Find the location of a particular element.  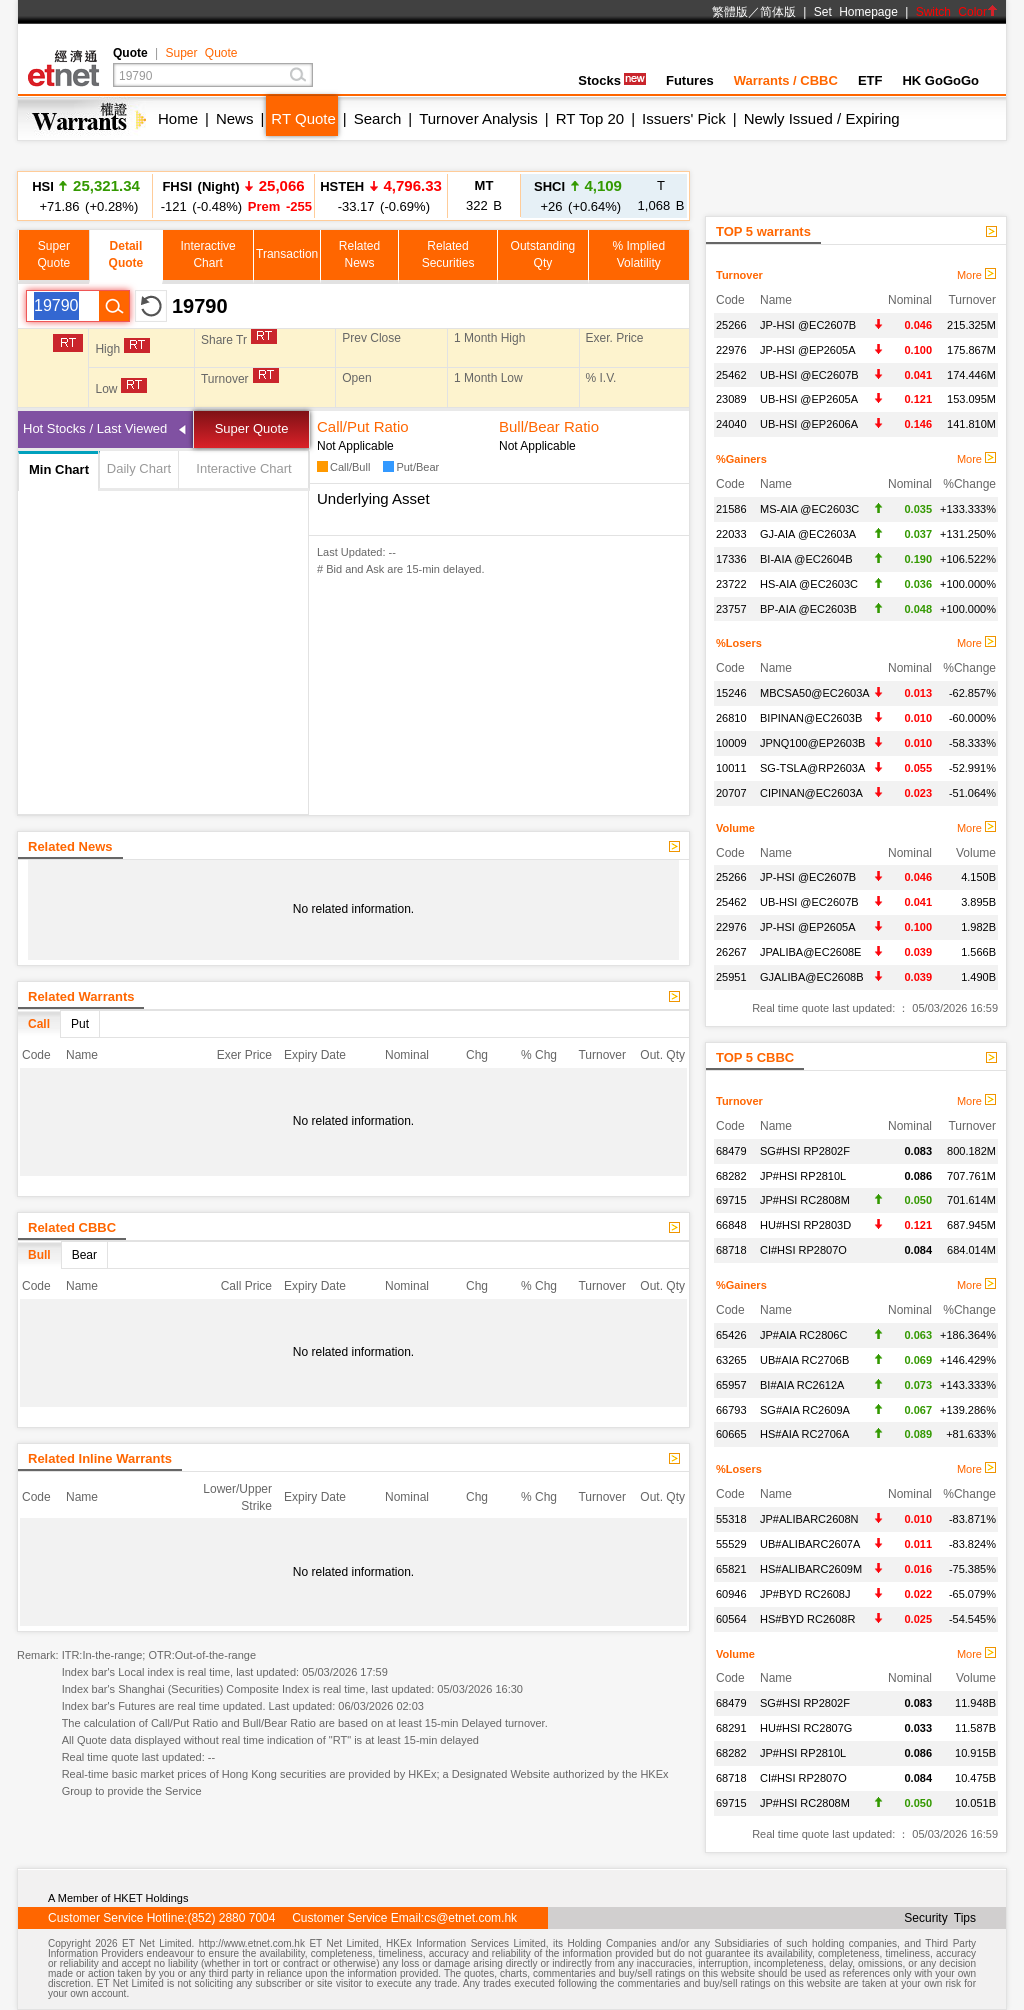

Bull/Bear Ratio is located at coordinates (549, 426).